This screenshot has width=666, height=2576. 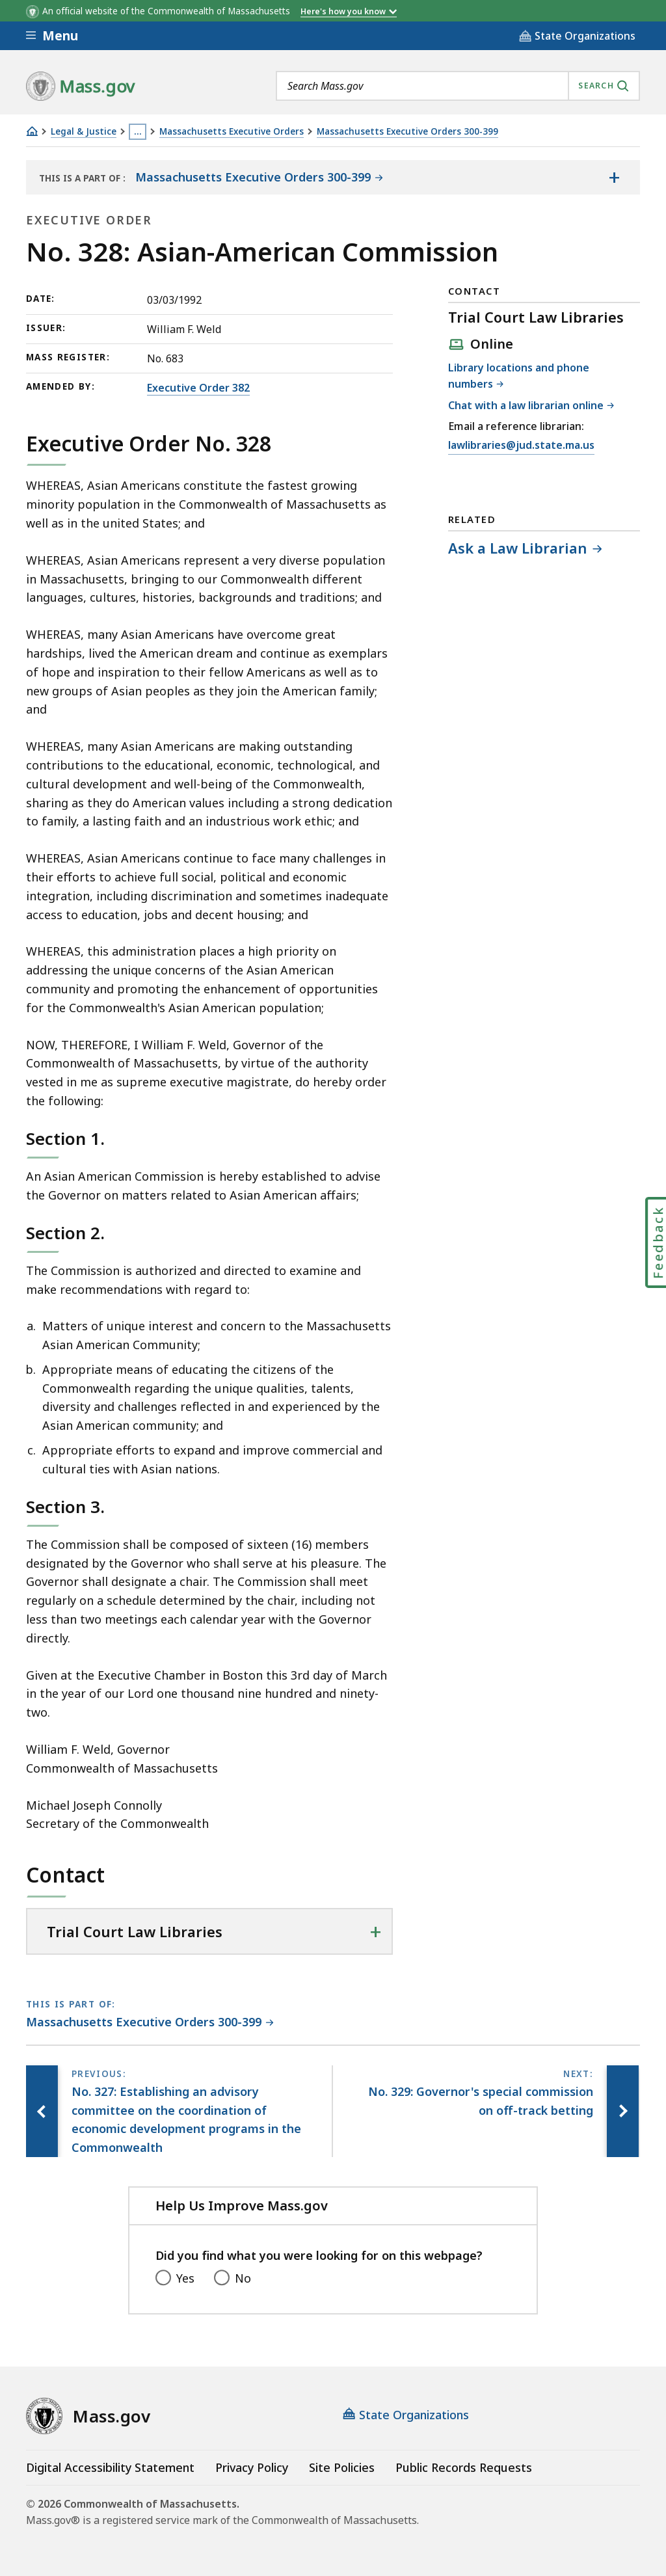 I want to click on Digital Accessibility Statement, so click(x=110, y=2467).